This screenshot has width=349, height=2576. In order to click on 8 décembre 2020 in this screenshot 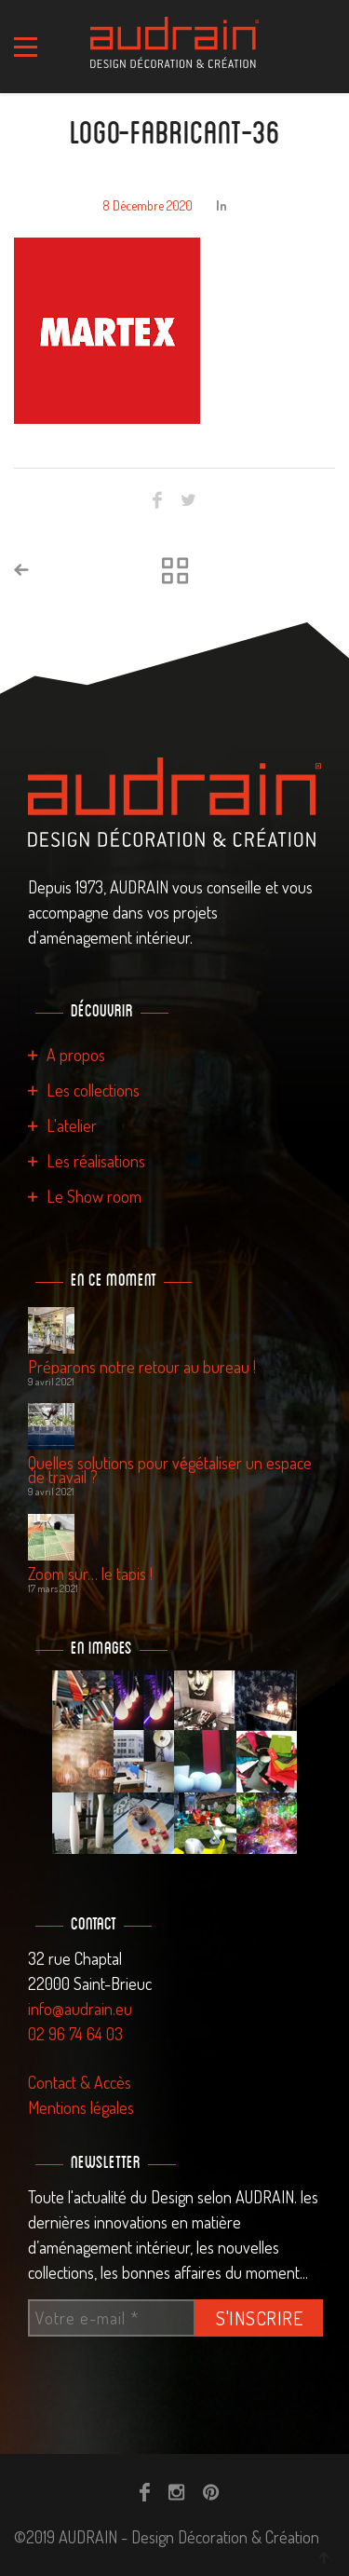, I will do `click(147, 205)`.